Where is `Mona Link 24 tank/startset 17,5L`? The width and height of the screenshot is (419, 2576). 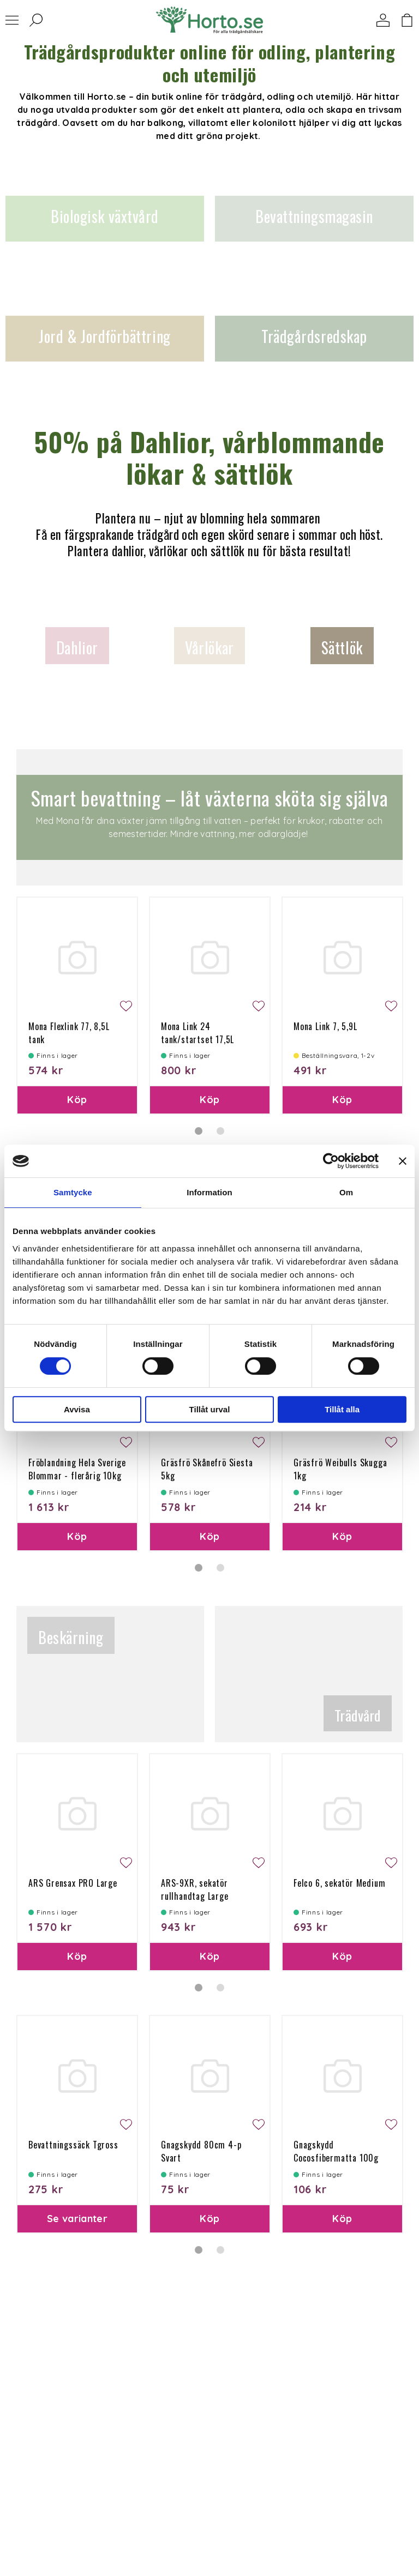 Mona Link 24 tank/startset 17,5L is located at coordinates (197, 1033).